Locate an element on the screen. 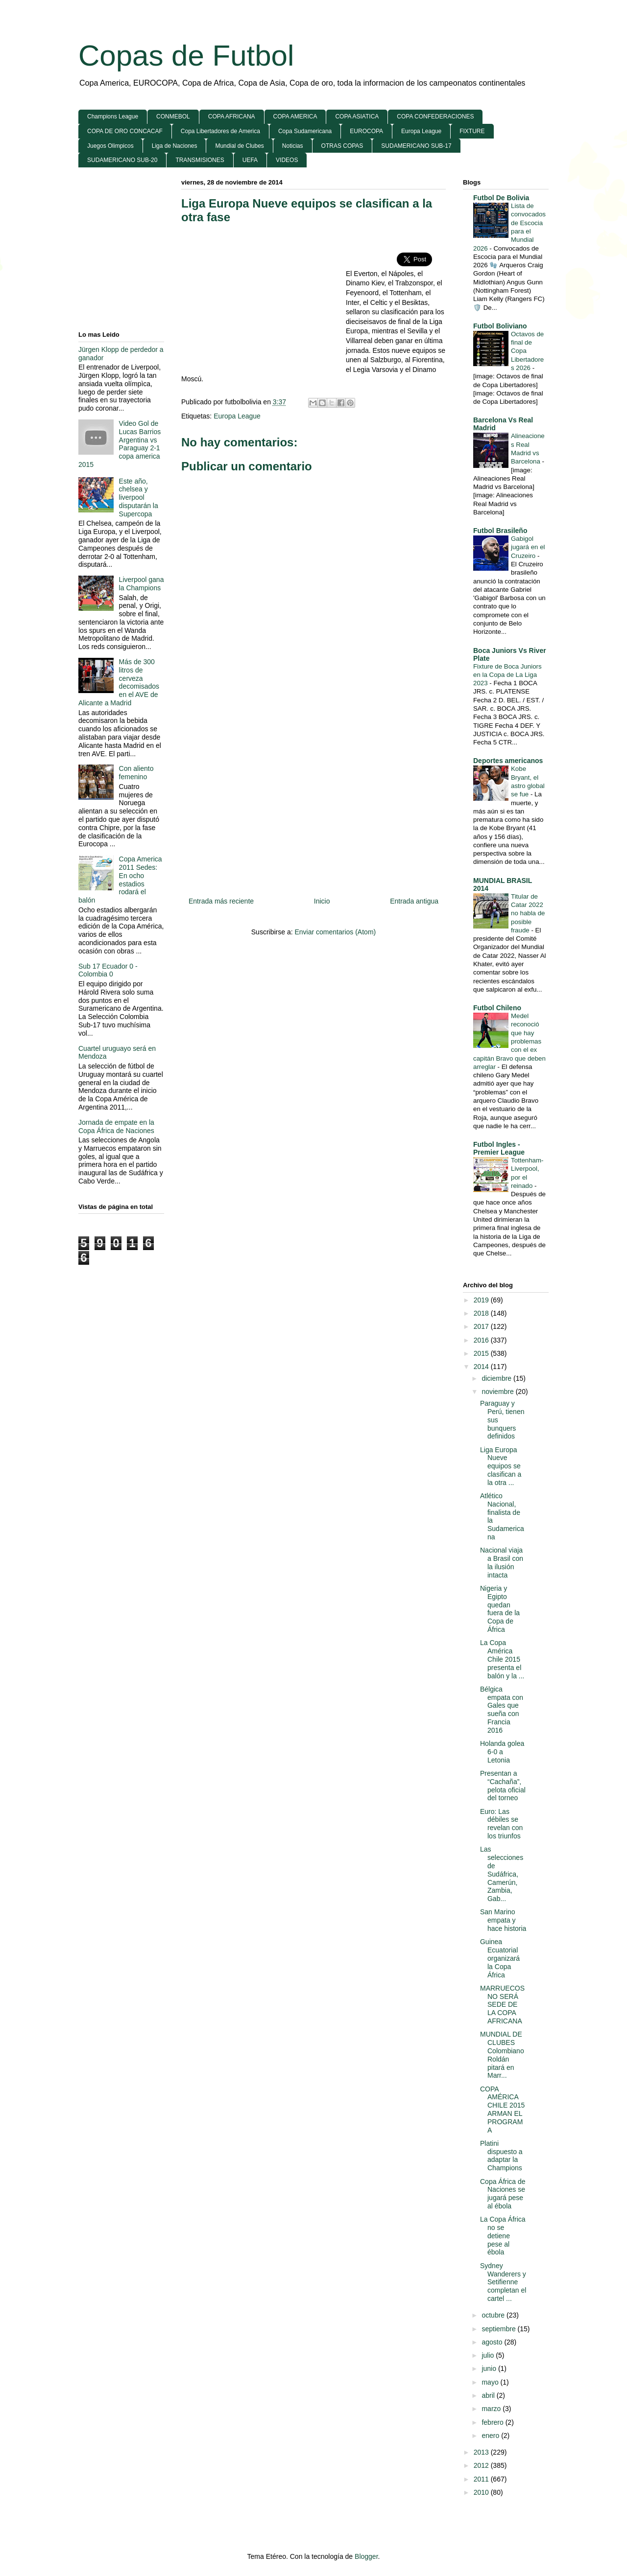 The image size is (627, 2576). Fixture de Boca Juniors en la Copa de La Liga 2023 is located at coordinates (507, 675).